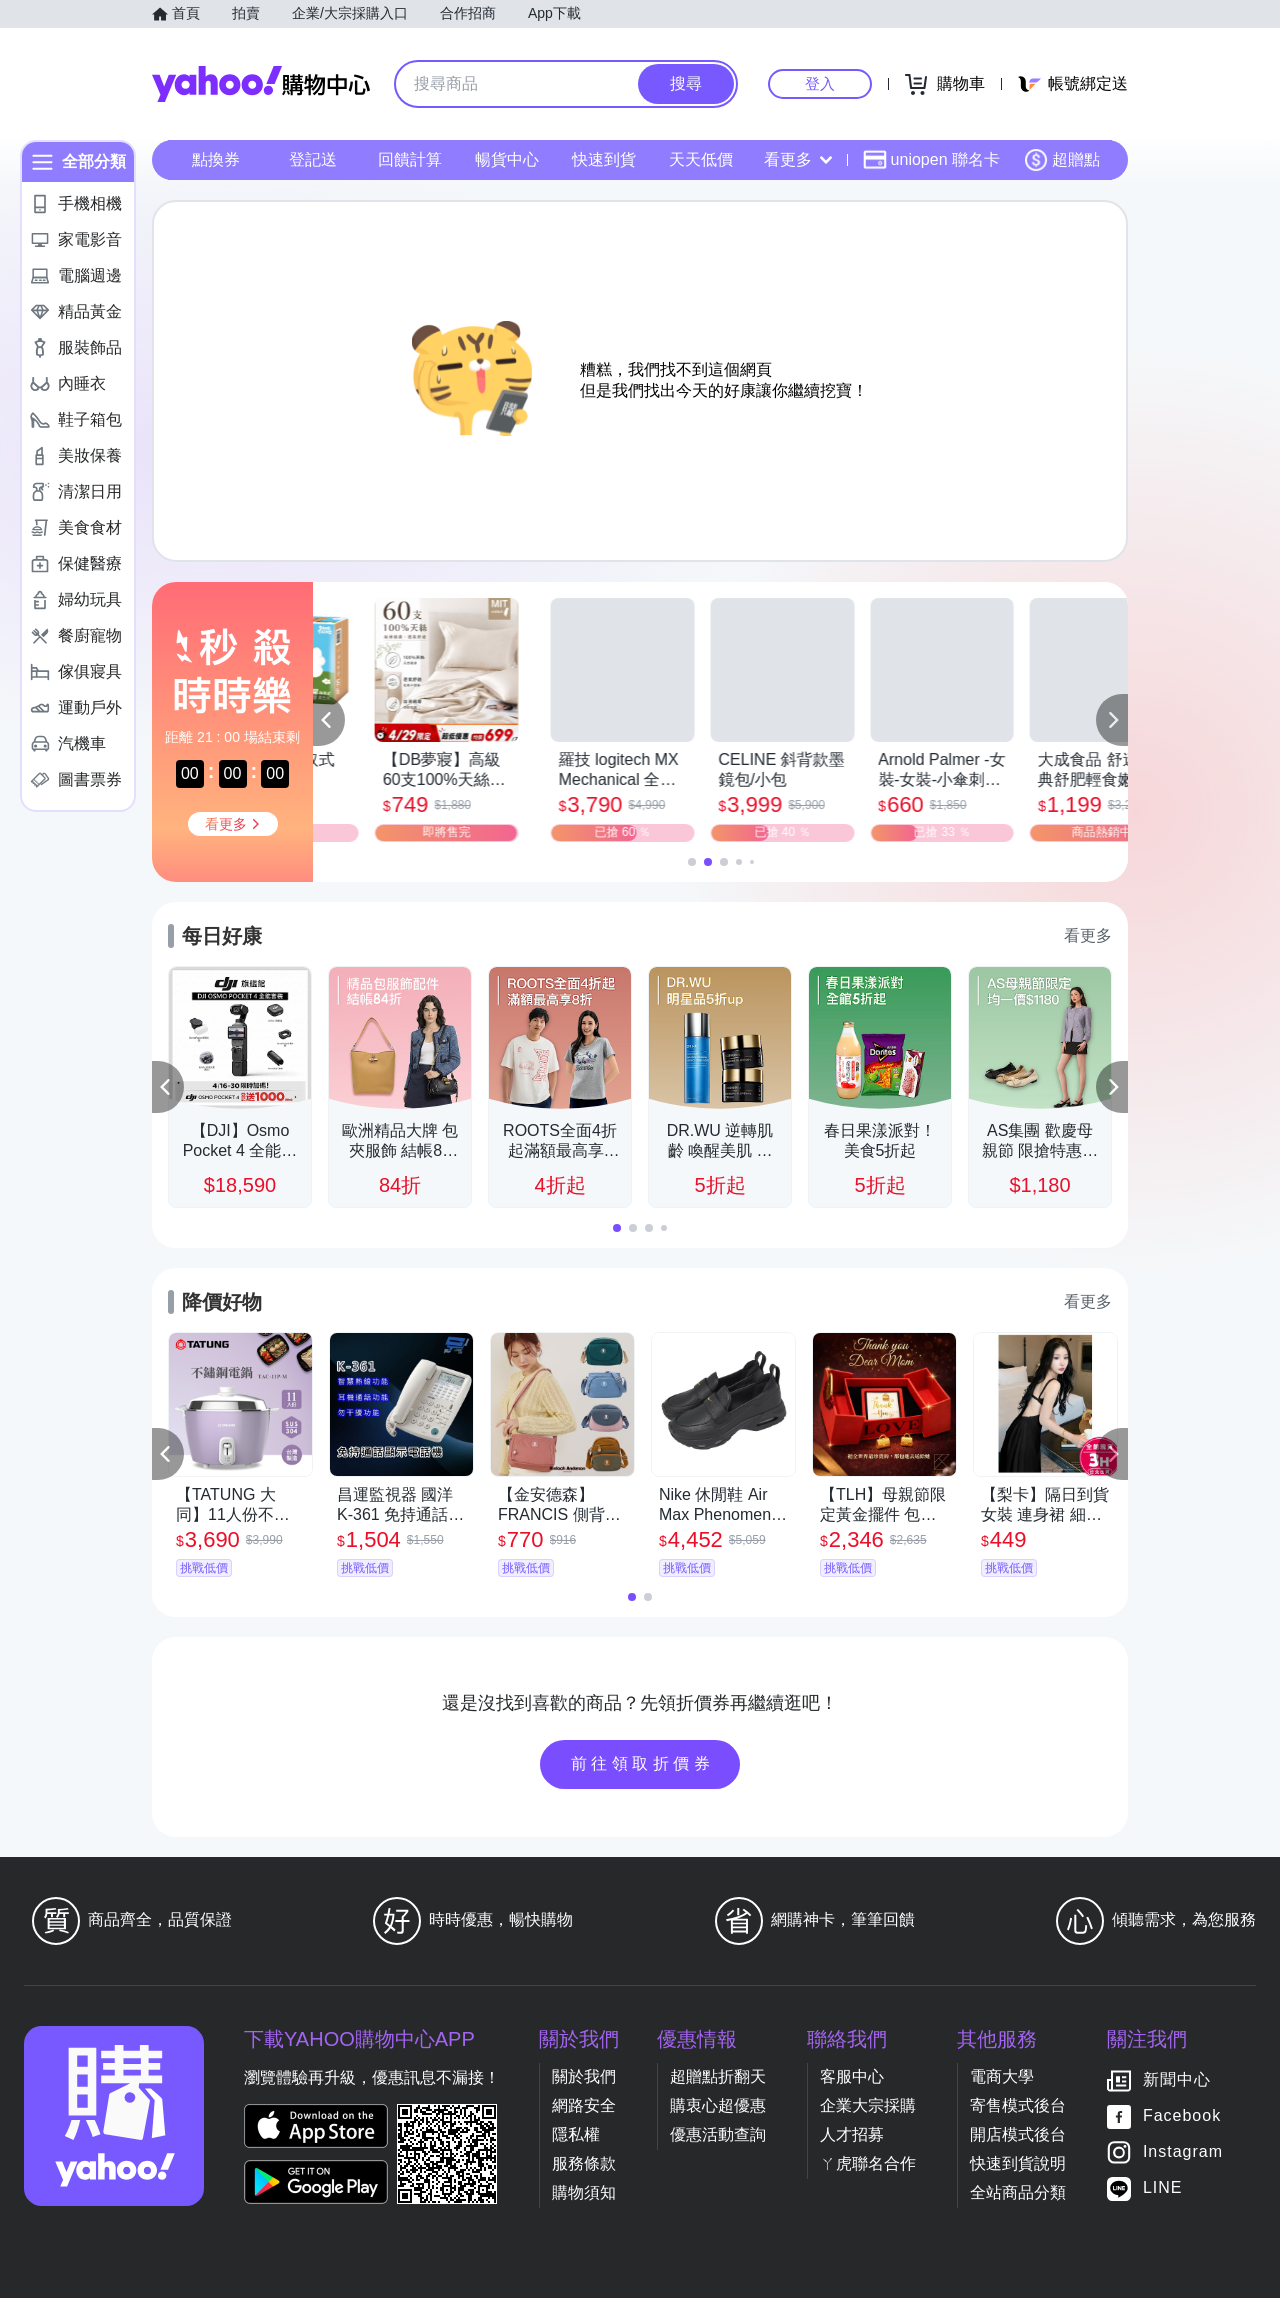 Image resolution: width=1280 pixels, height=2298 pixels. Describe the element at coordinates (1018, 2105) in the screenshot. I see `寄售模式後台` at that location.